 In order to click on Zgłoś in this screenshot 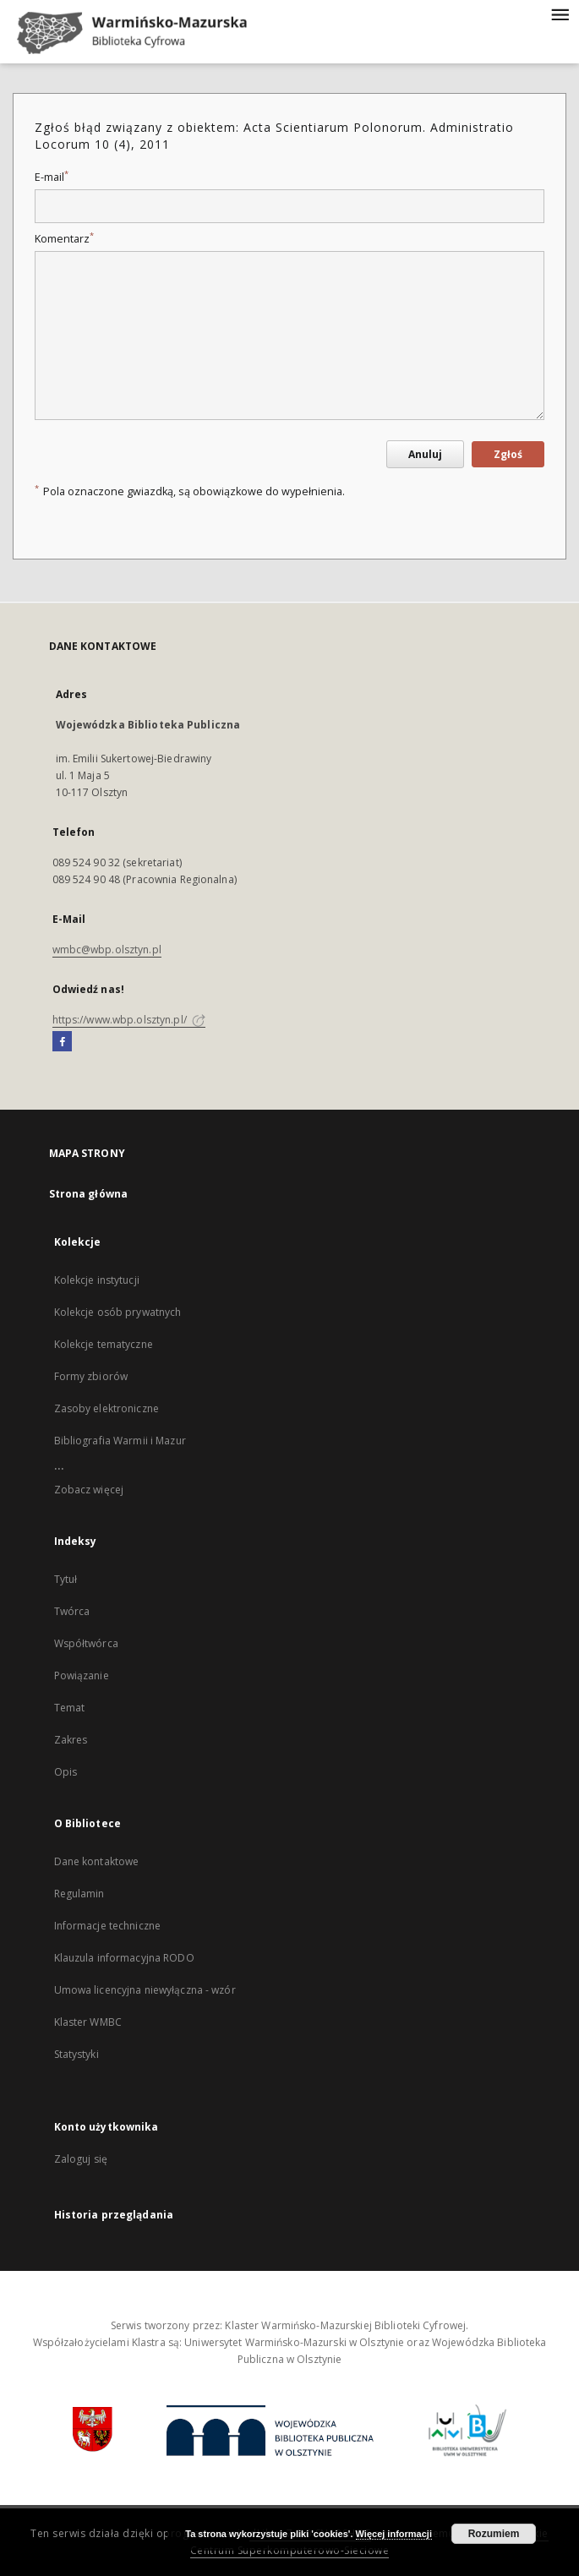, I will do `click(508, 454)`.